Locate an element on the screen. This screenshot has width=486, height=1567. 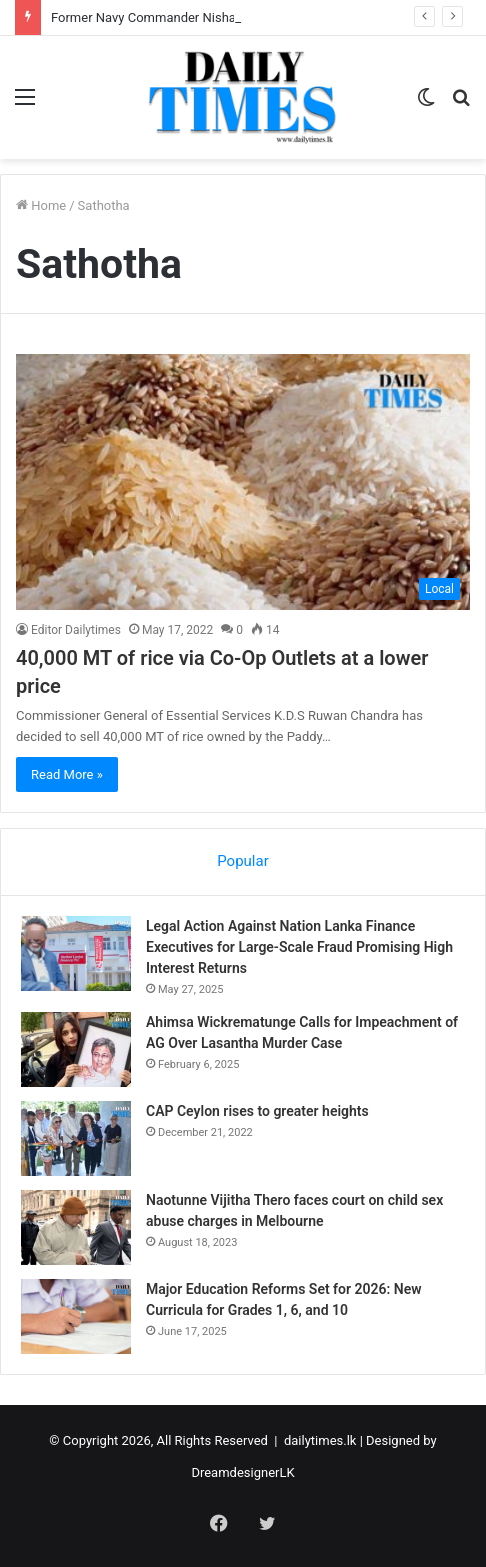
[Legal Action Against Nation Lanka Finance Executives for Large-Scale Fraud Promising High Interest Returns] is located at coordinates (76, 953).